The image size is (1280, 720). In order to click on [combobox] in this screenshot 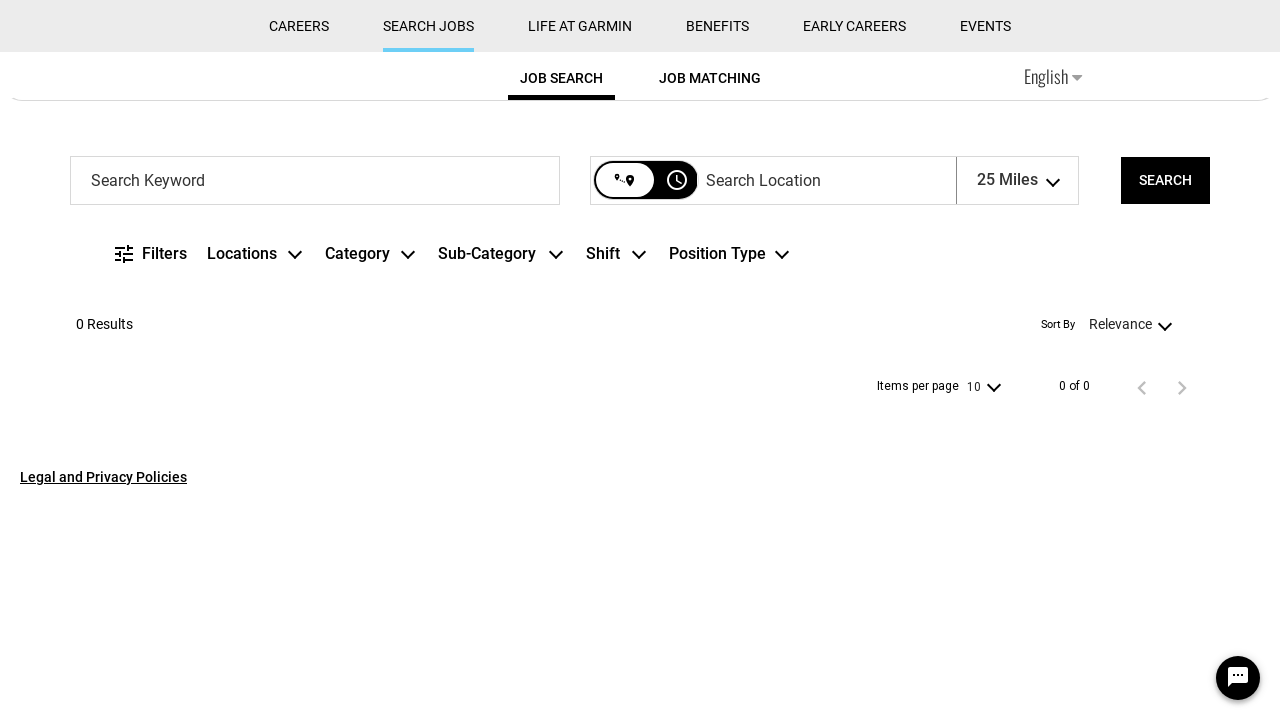, I will do `click(315, 180)`.